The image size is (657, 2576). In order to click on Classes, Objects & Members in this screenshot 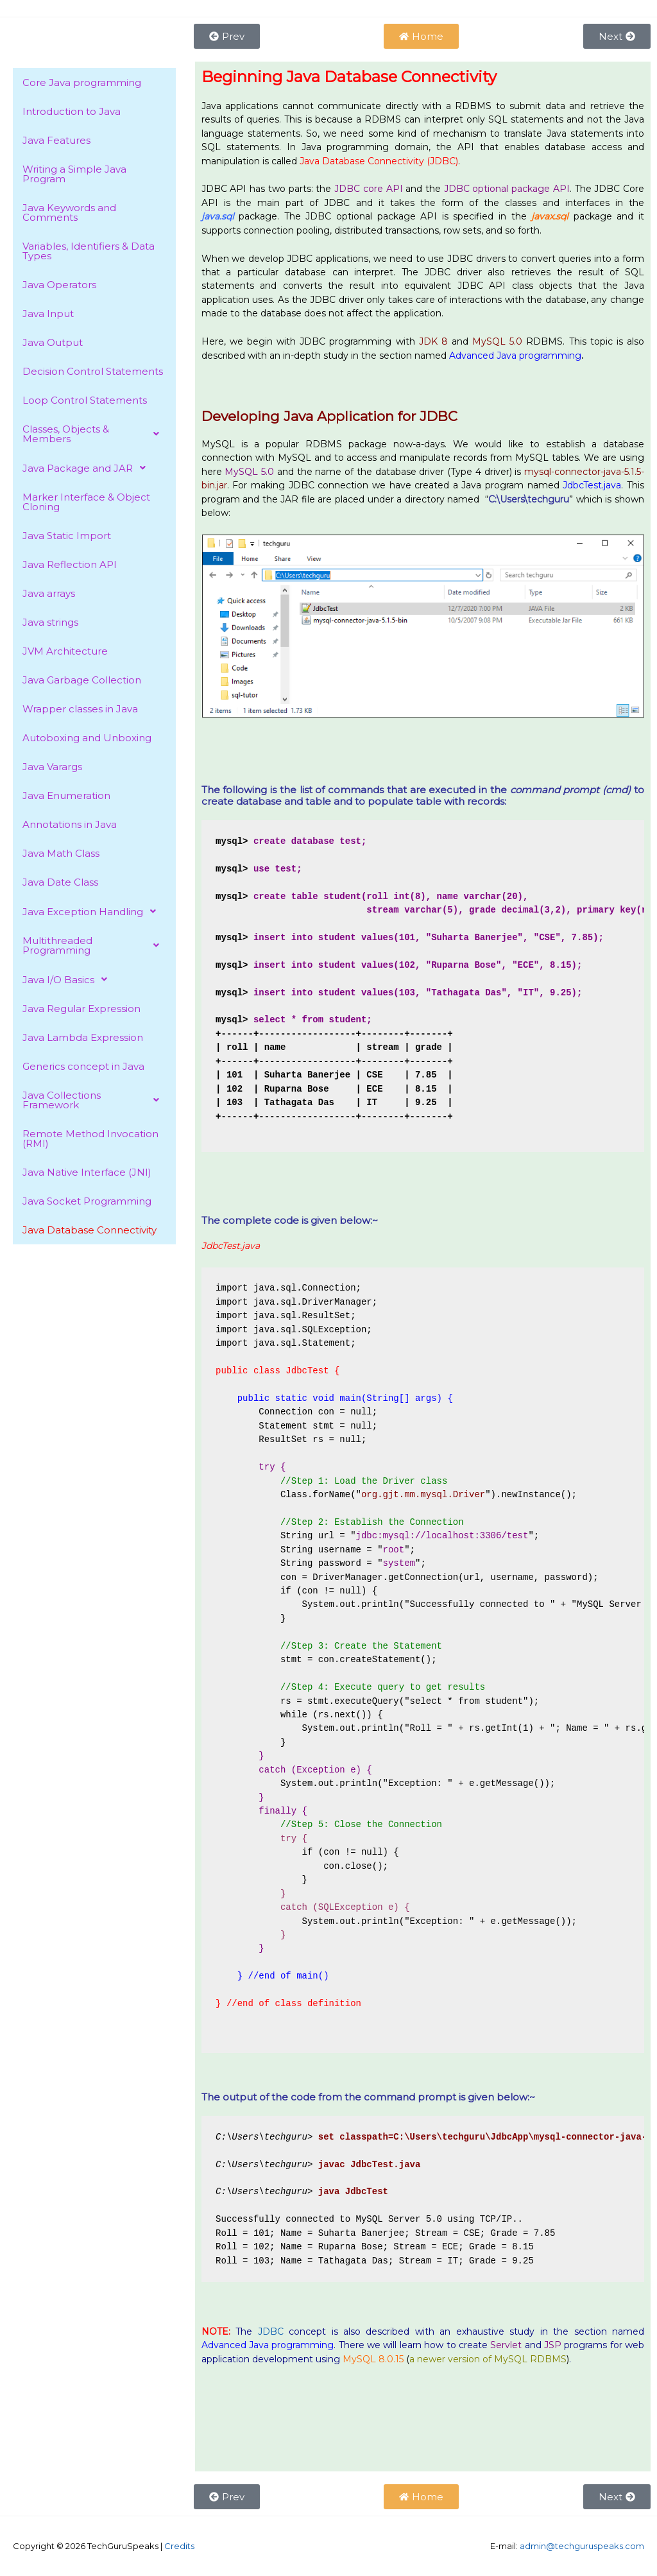, I will do `click(94, 433)`.